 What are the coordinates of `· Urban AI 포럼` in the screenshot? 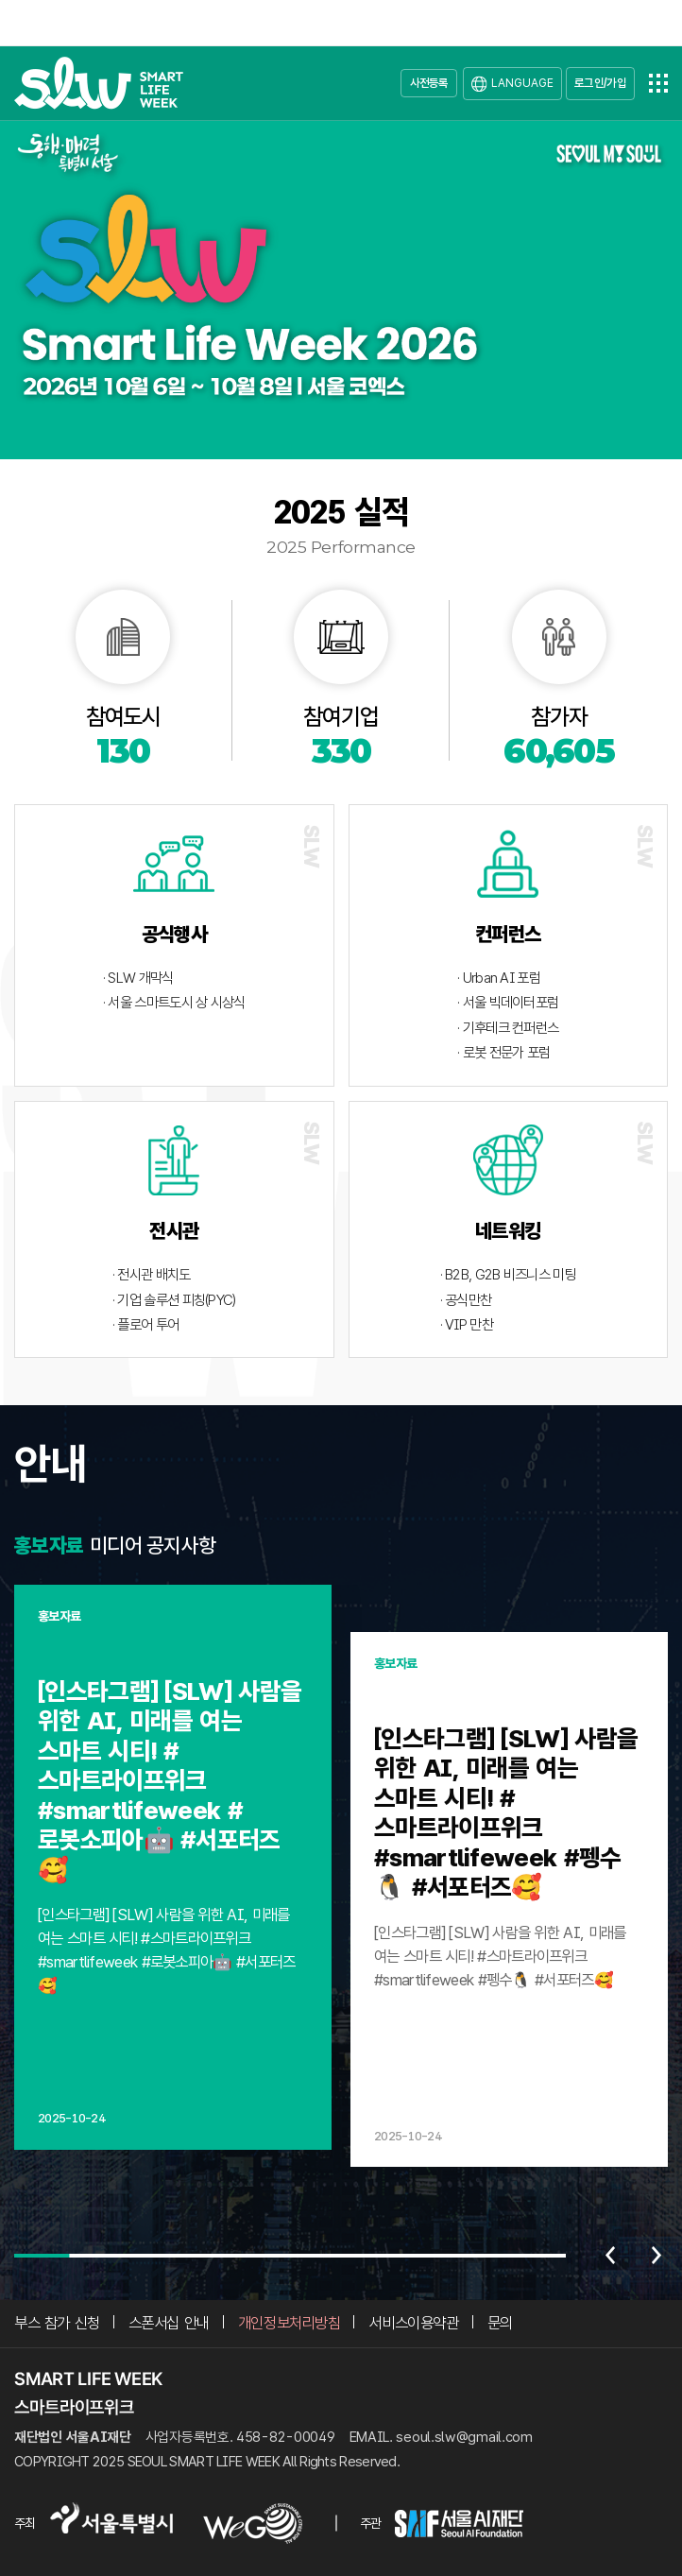 It's located at (498, 978).